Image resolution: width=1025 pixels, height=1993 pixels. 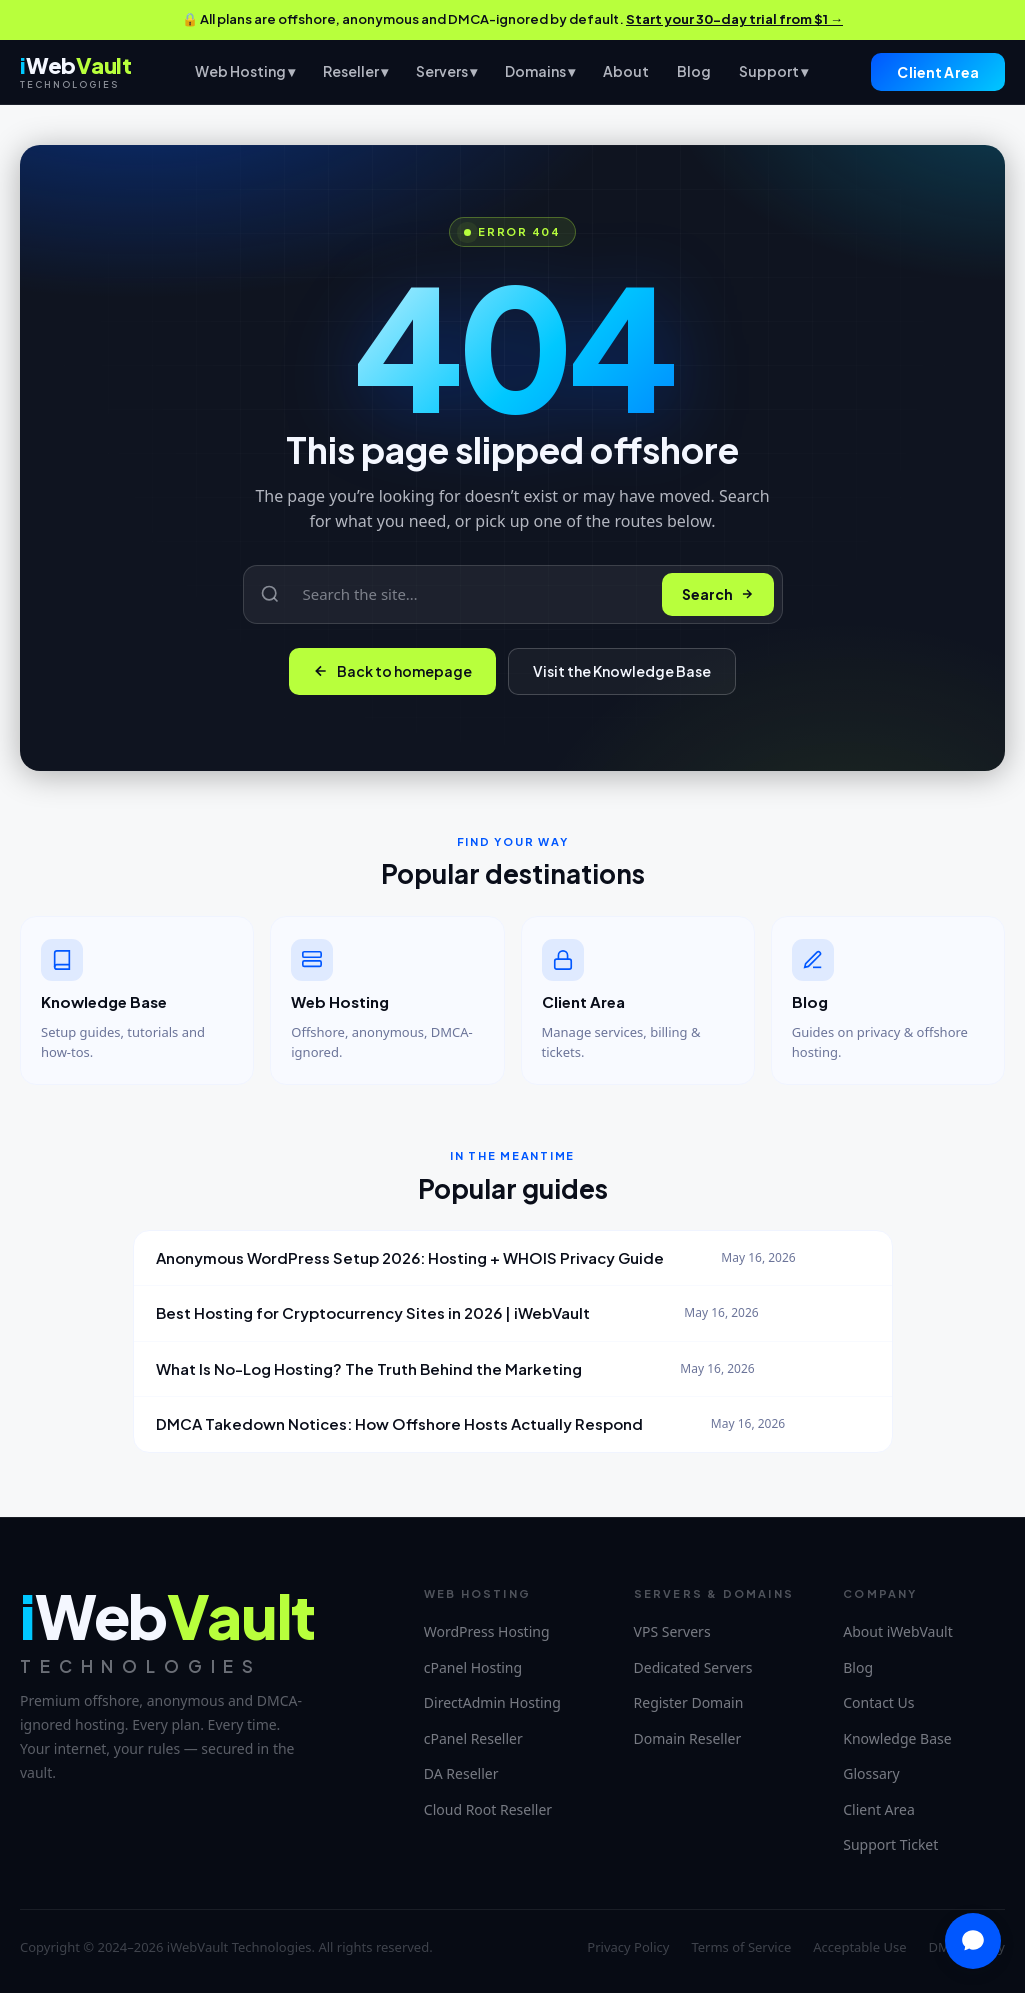 What do you see at coordinates (694, 71) in the screenshot?
I see `Blog [menuitem]` at bounding box center [694, 71].